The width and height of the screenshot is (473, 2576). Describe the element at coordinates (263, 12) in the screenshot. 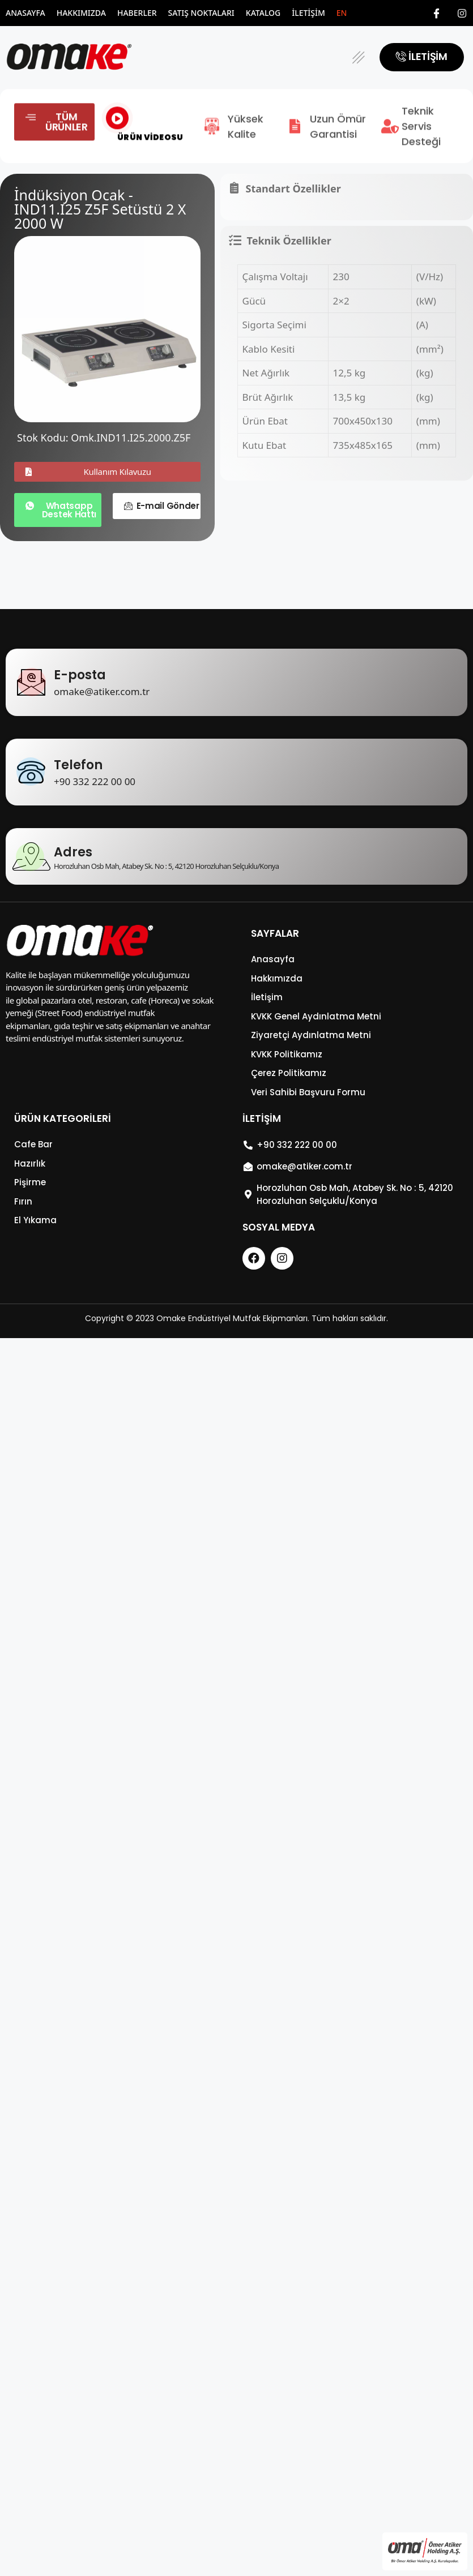

I see `Katalog` at that location.